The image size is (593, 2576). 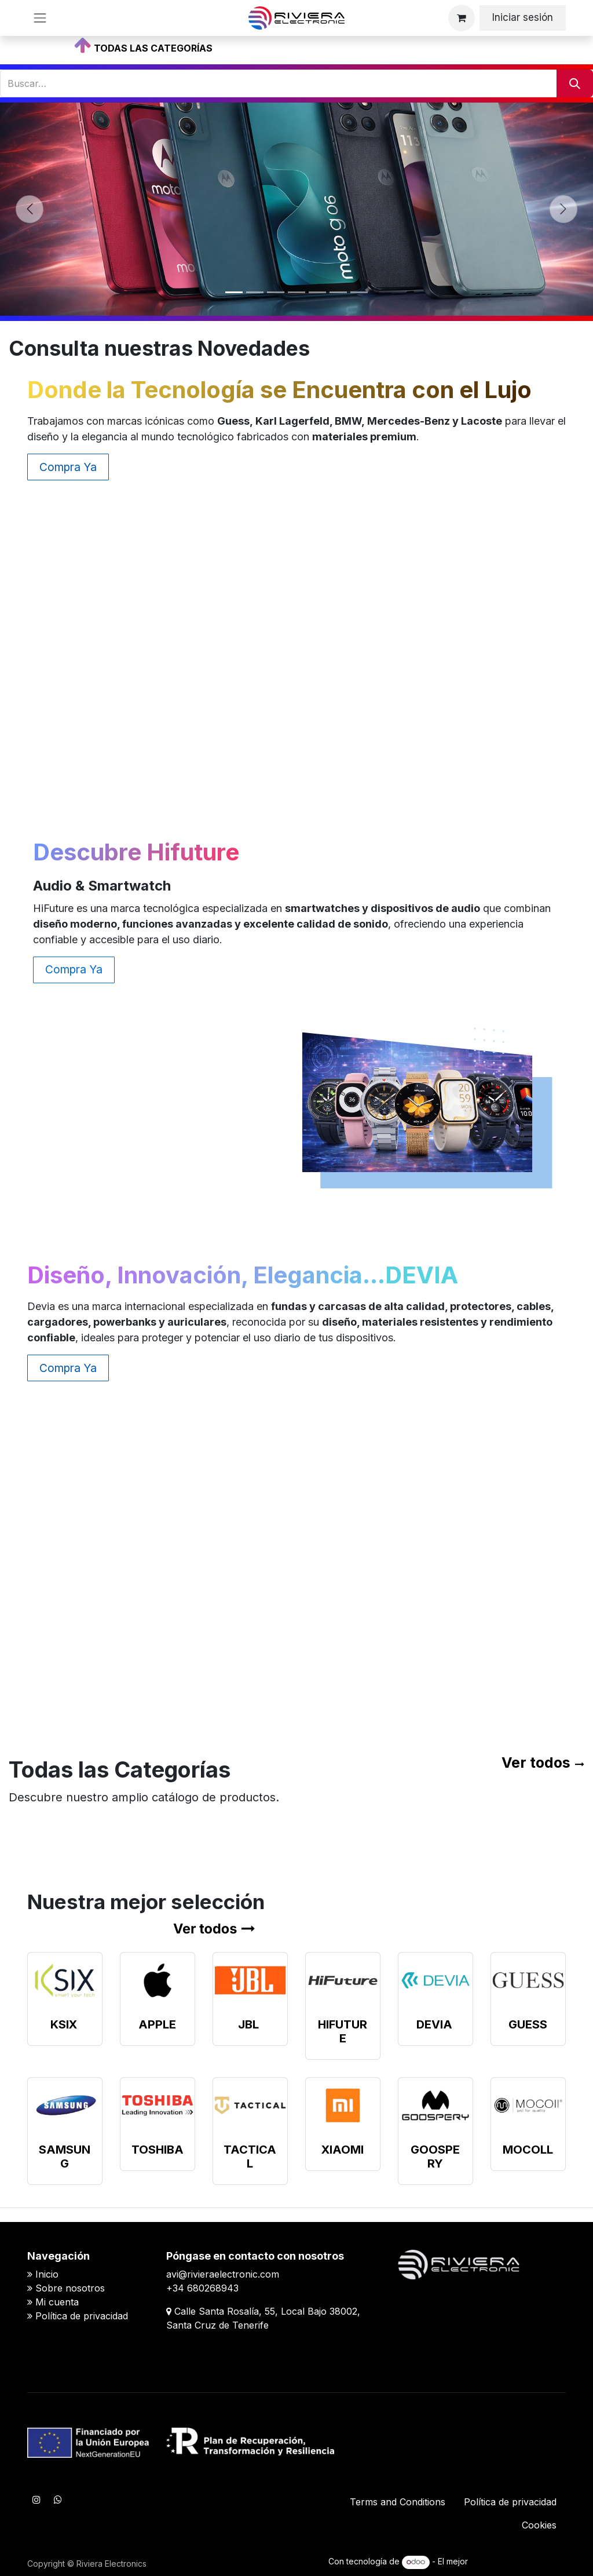 What do you see at coordinates (434, 2024) in the screenshot?
I see `DEVIA` at bounding box center [434, 2024].